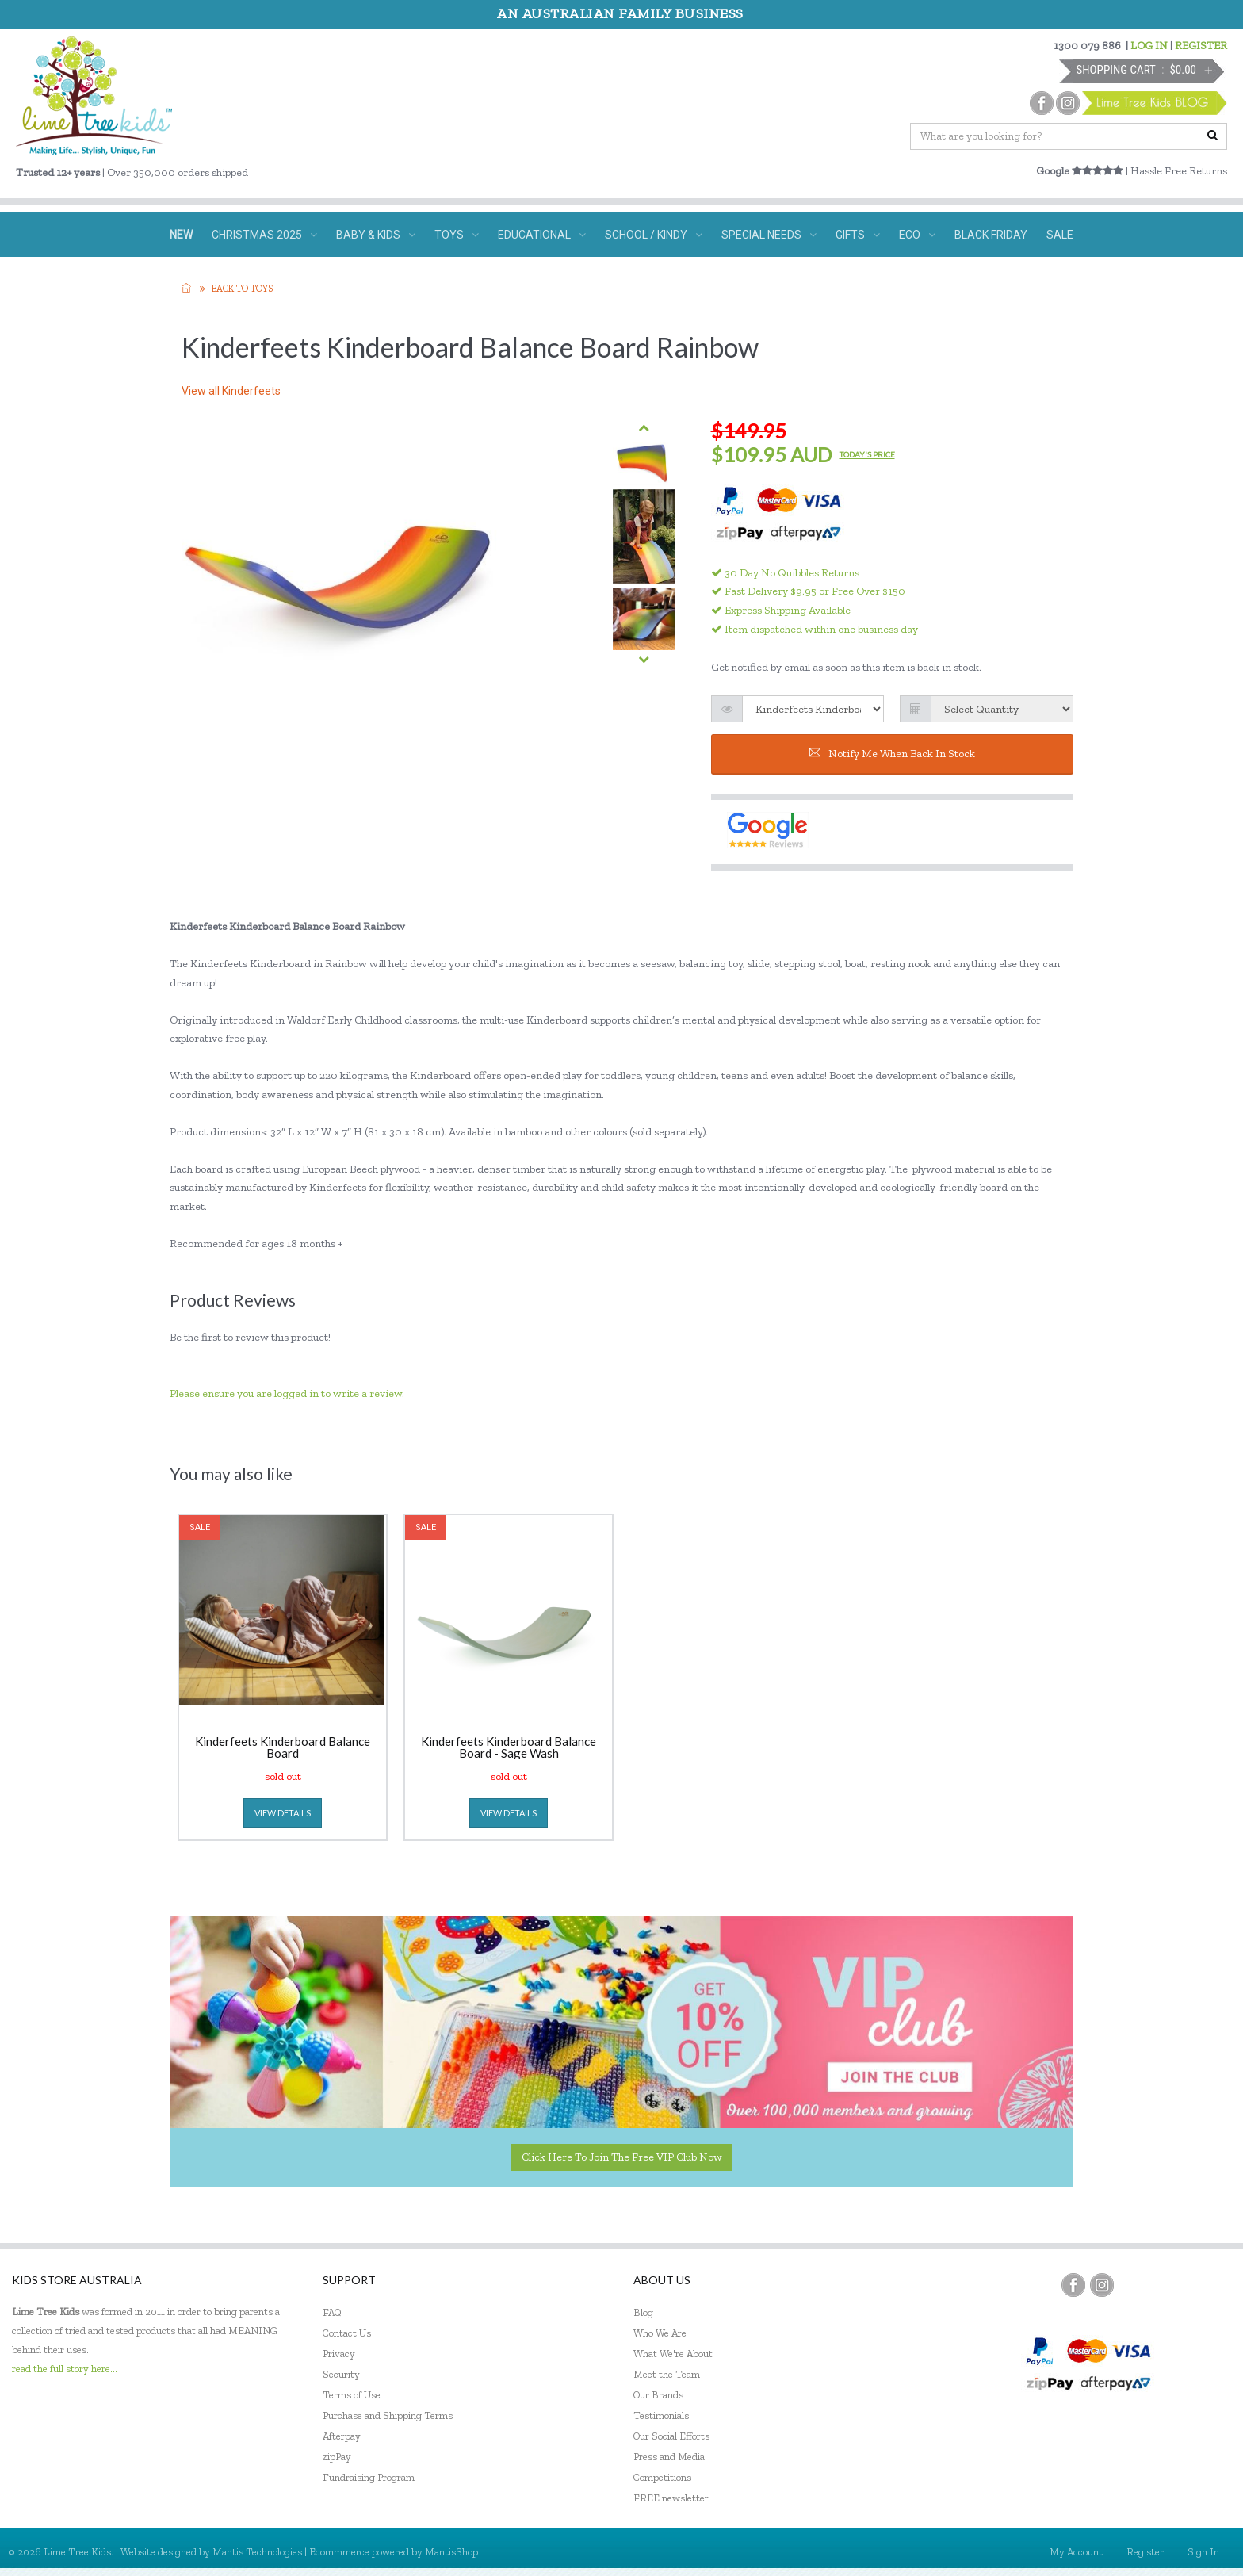 Image resolution: width=1243 pixels, height=2576 pixels. Describe the element at coordinates (622, 2157) in the screenshot. I see `Click here to join the Free VIP Club now` at that location.